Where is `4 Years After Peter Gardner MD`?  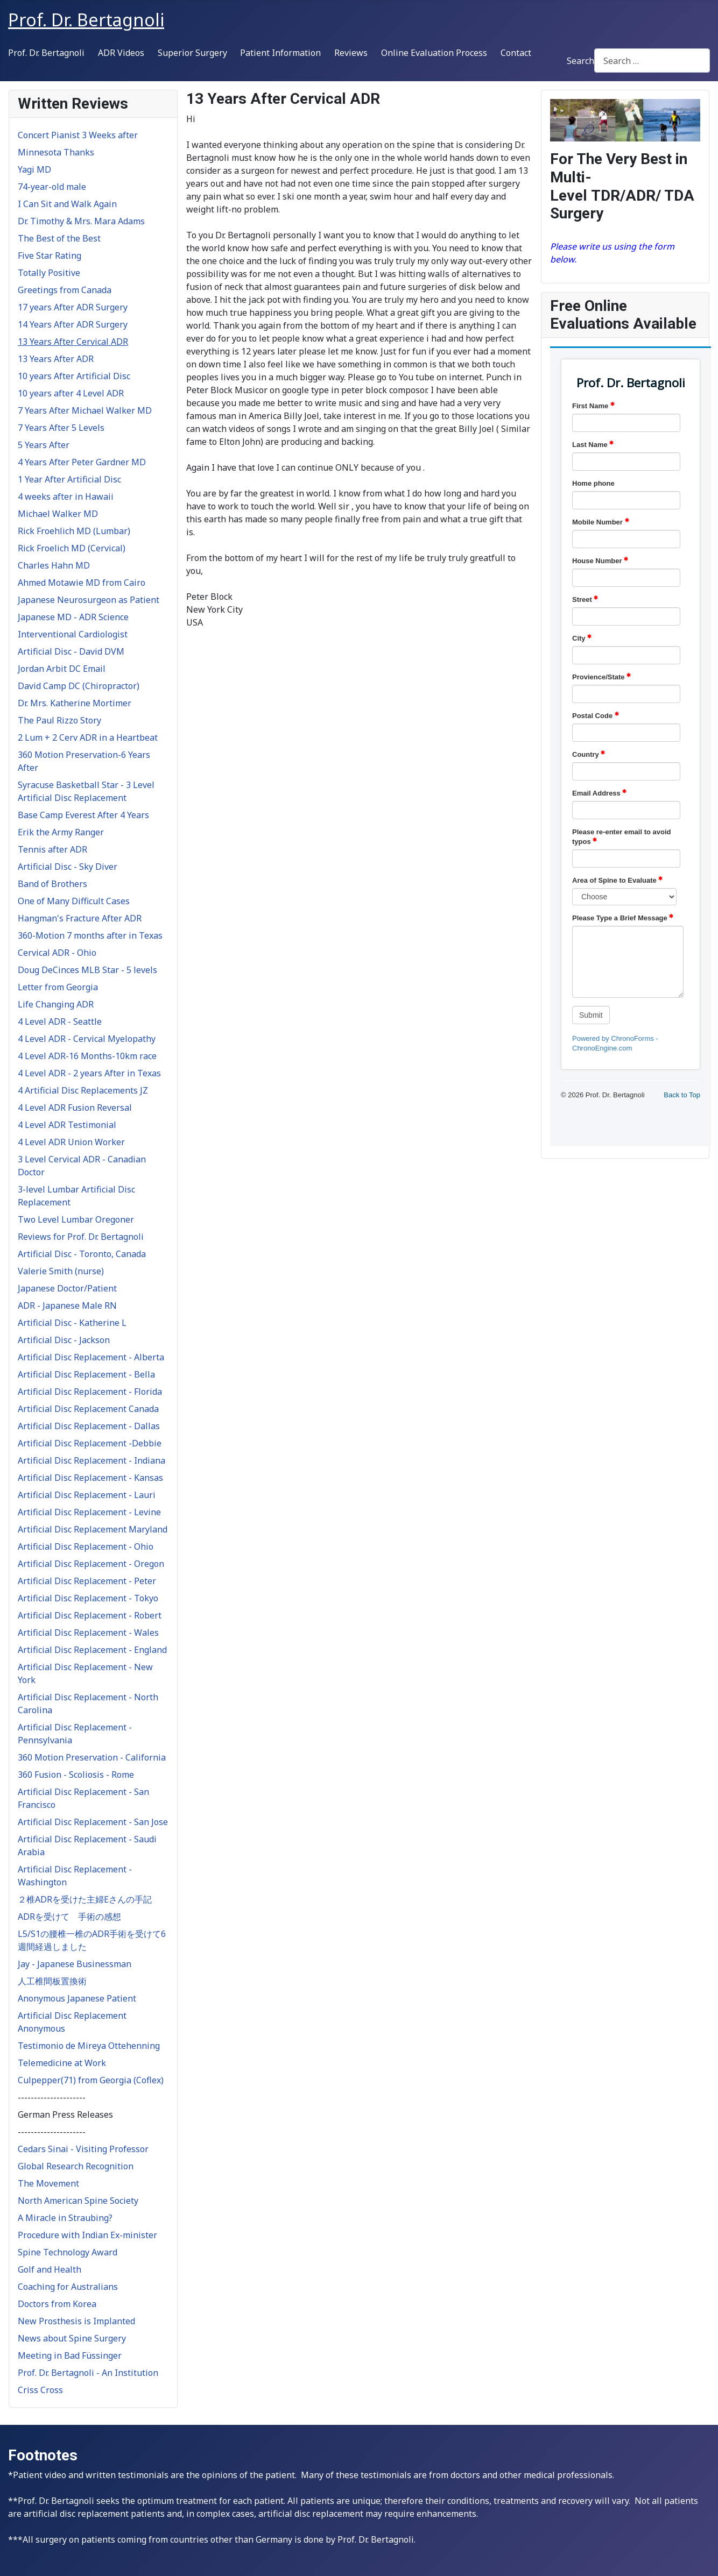 4 Years After Peter Gardner MD is located at coordinates (82, 462).